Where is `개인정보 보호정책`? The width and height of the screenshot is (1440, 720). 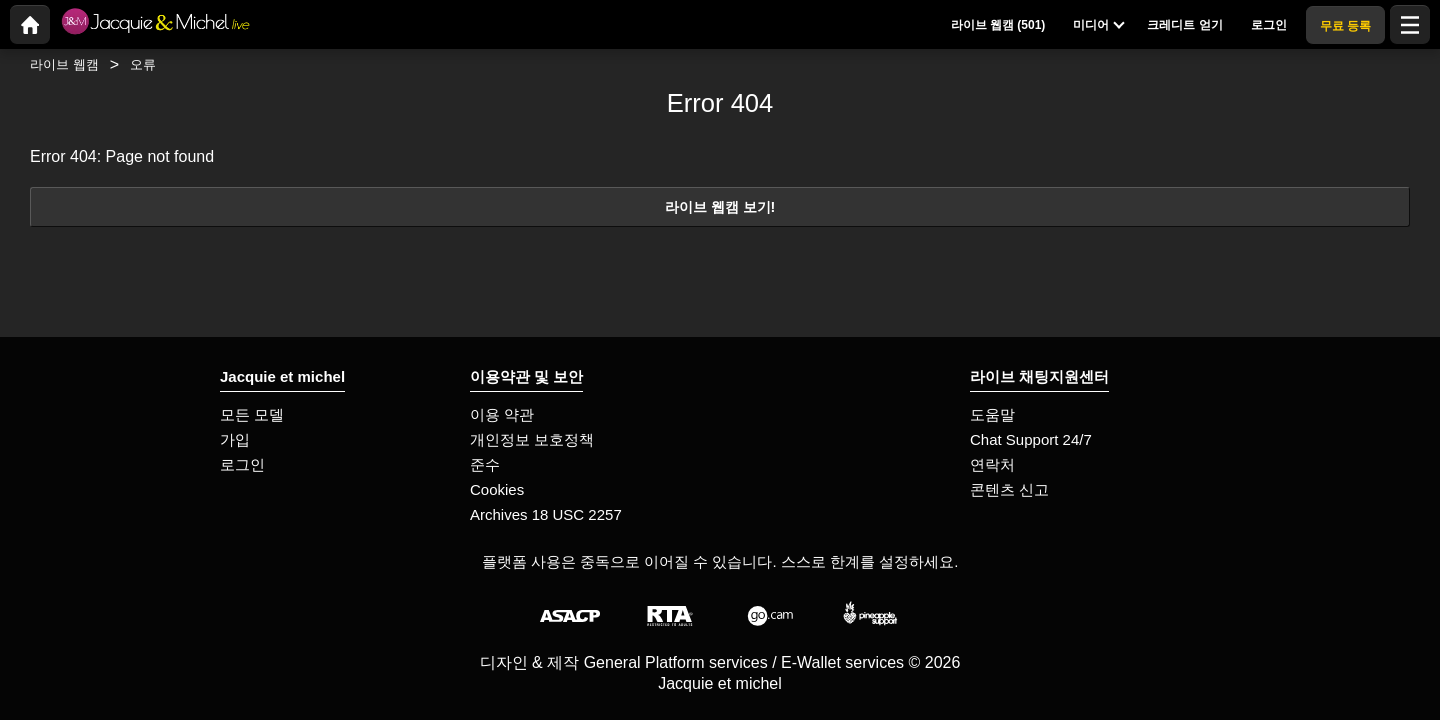
개인정보 보호정책 is located at coordinates (532, 439).